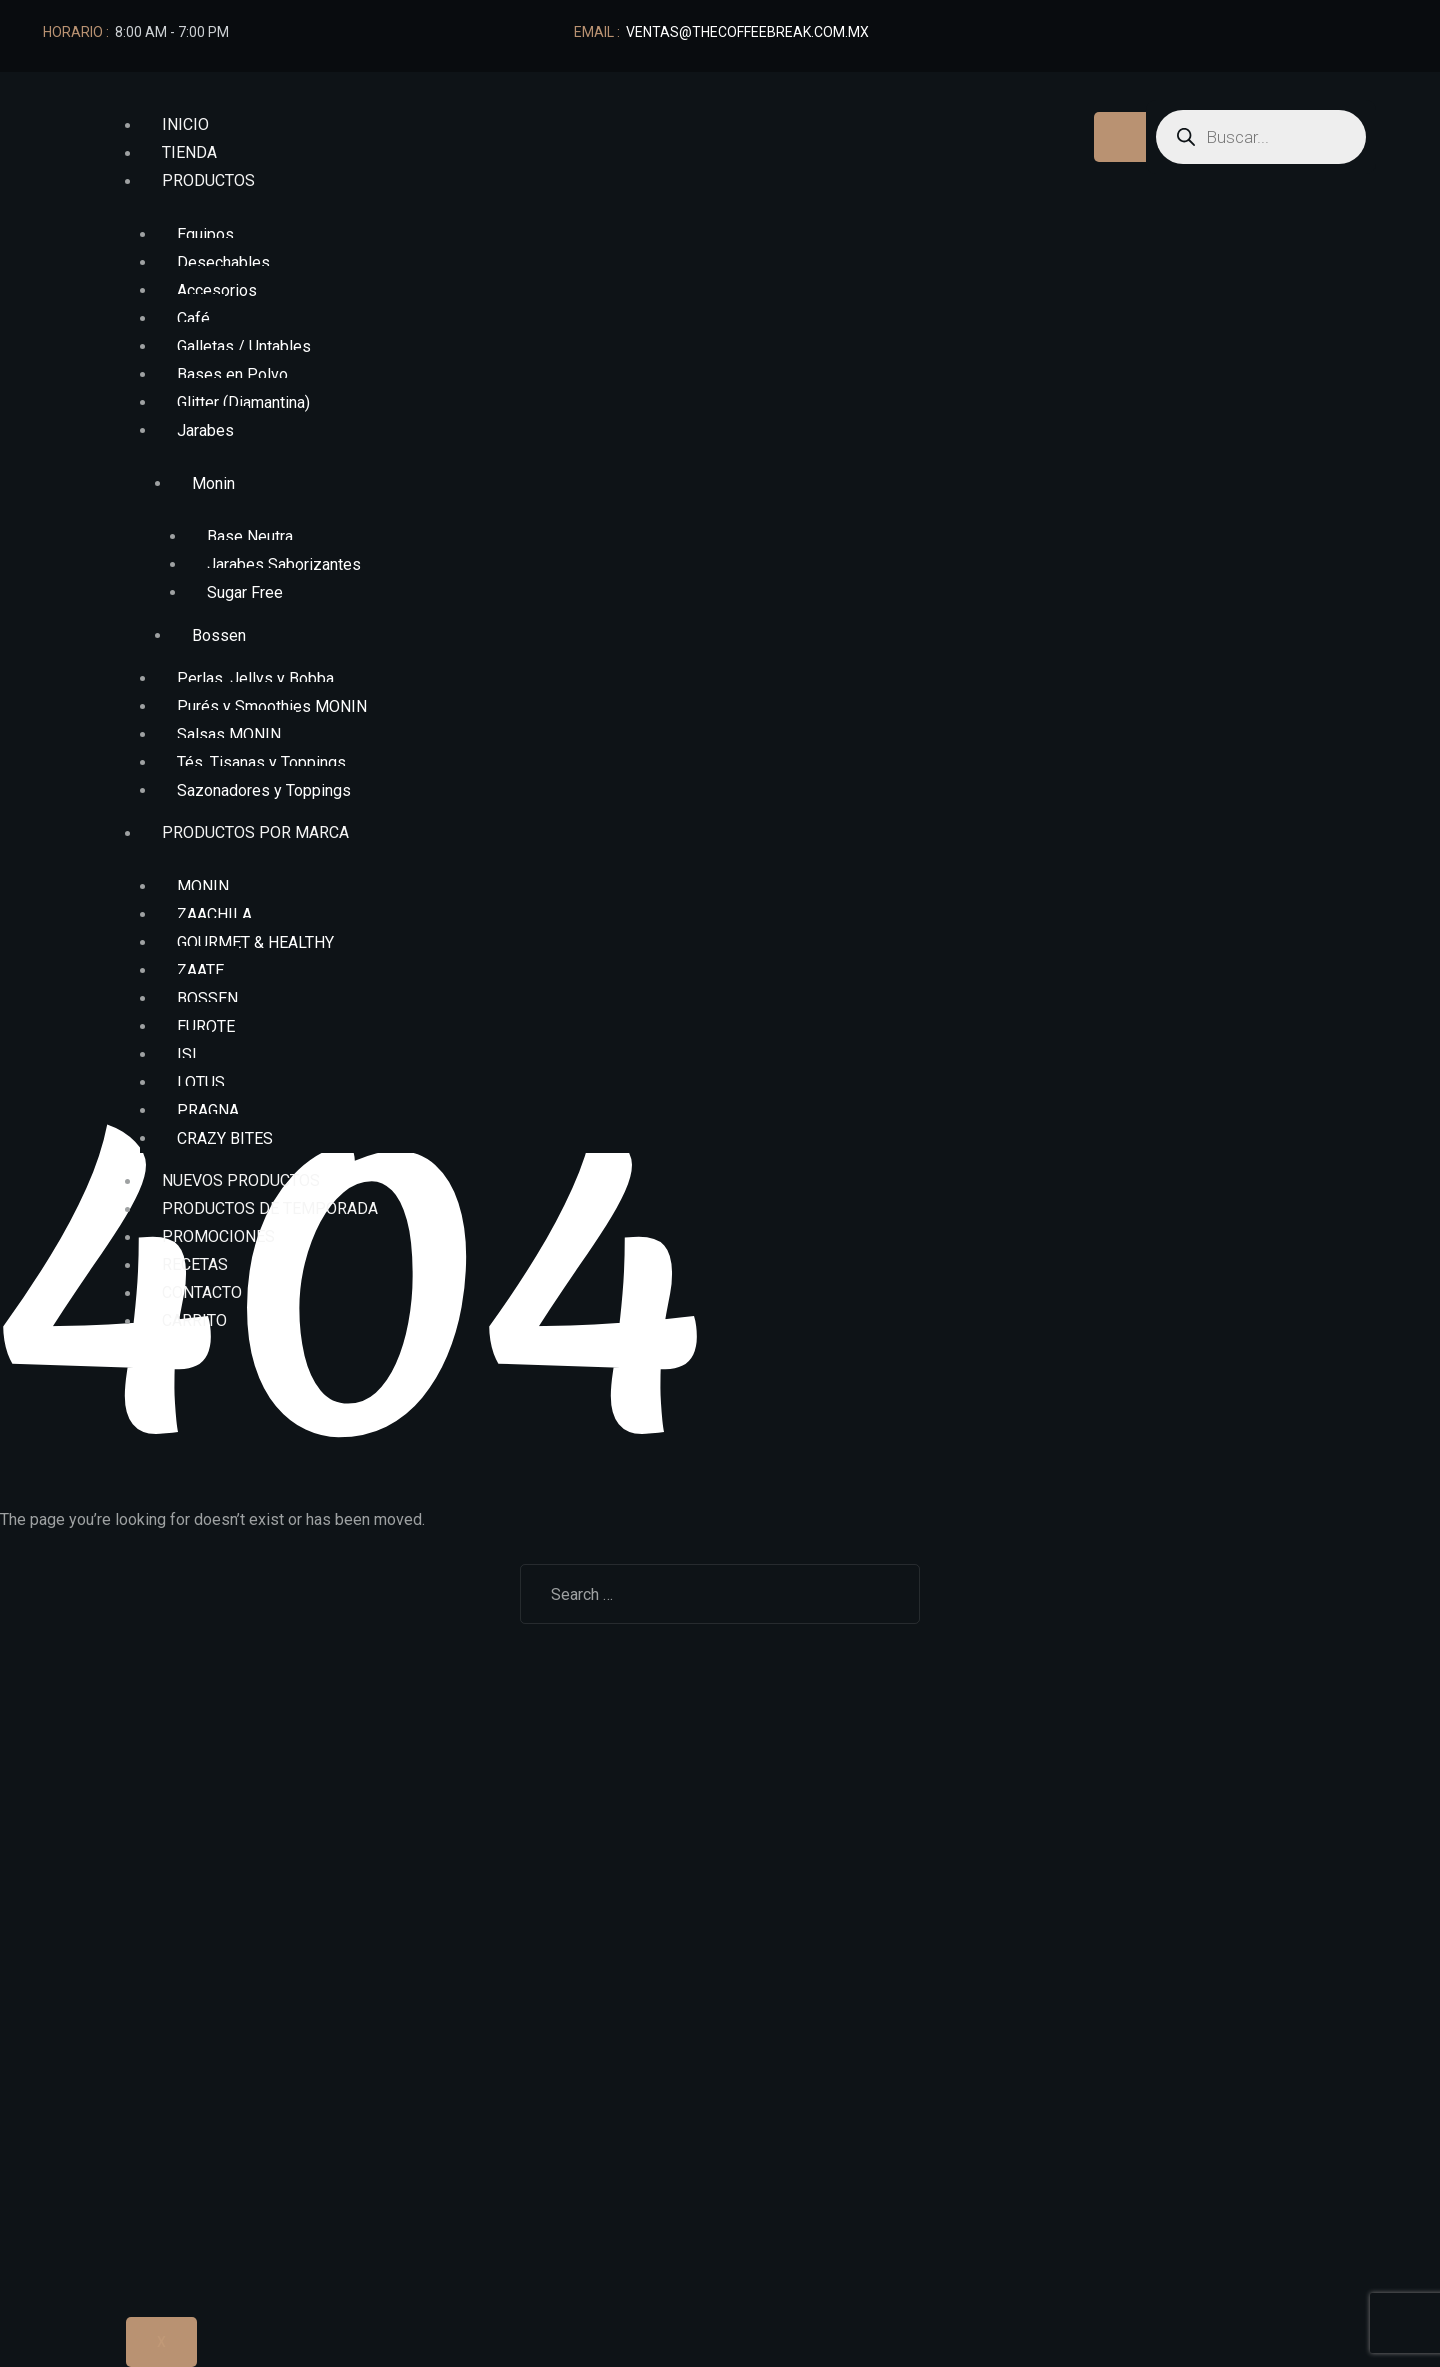 The width and height of the screenshot is (1440, 2367). What do you see at coordinates (201, 1082) in the screenshot?
I see `LOTUS` at bounding box center [201, 1082].